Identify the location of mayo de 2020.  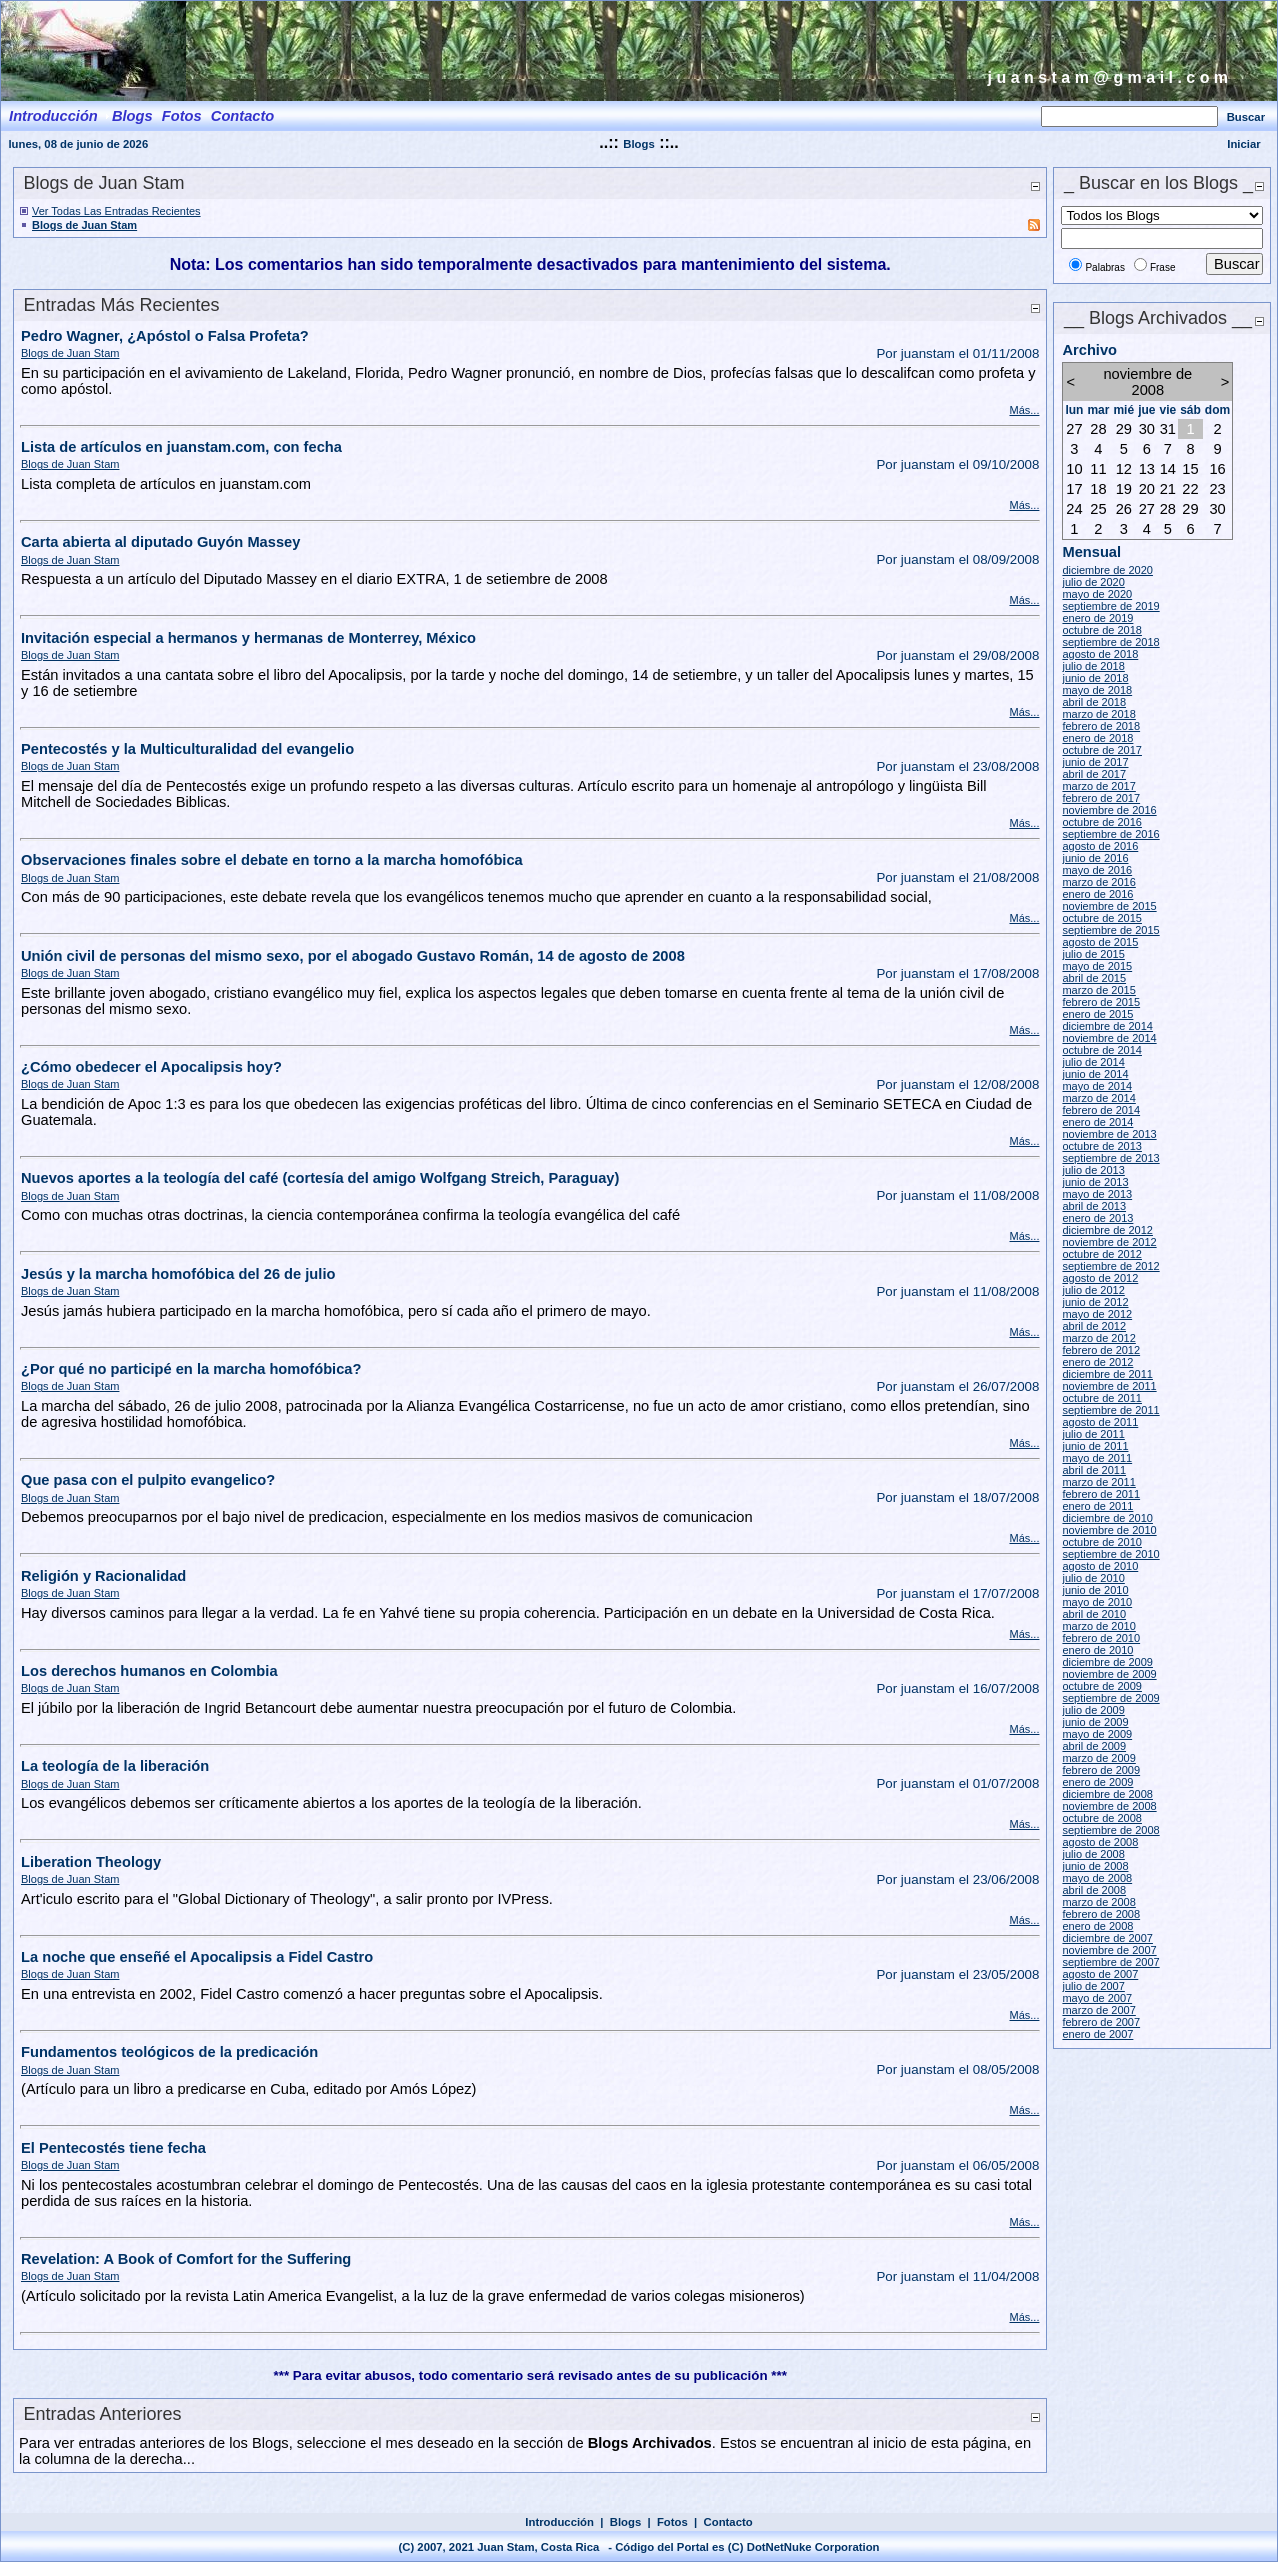
(1097, 594).